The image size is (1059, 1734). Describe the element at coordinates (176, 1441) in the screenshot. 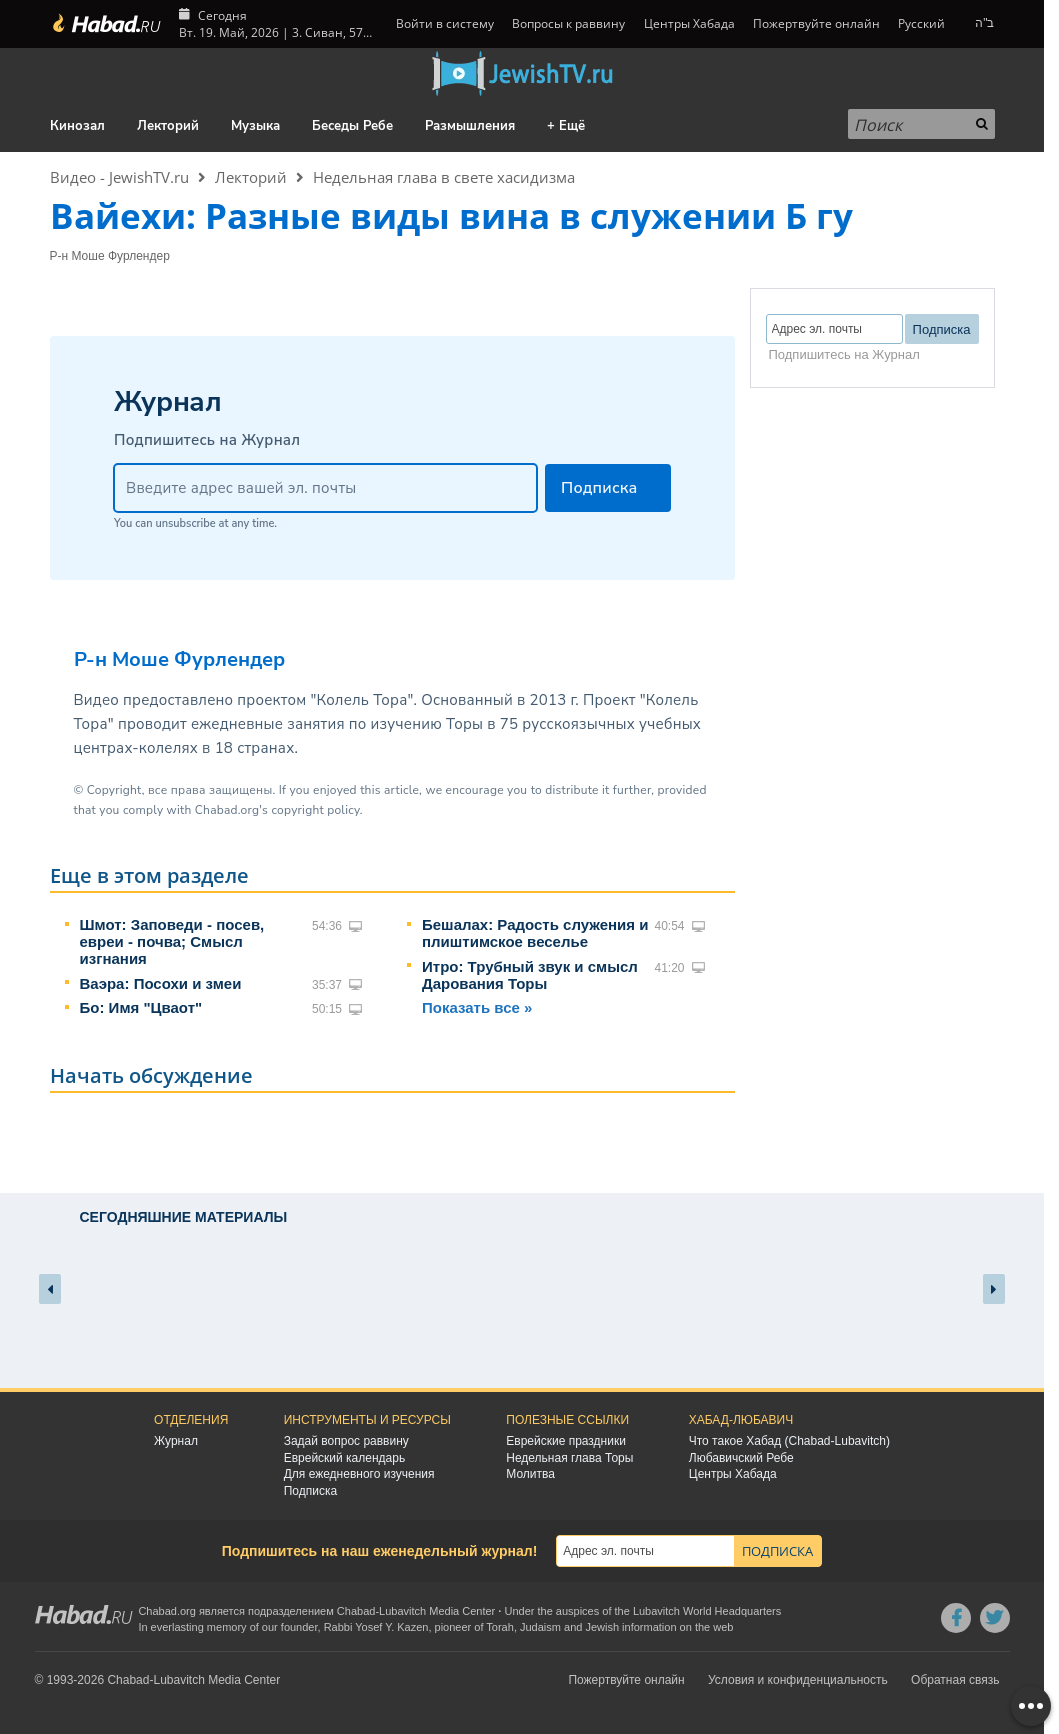

I see `Журнал` at that location.